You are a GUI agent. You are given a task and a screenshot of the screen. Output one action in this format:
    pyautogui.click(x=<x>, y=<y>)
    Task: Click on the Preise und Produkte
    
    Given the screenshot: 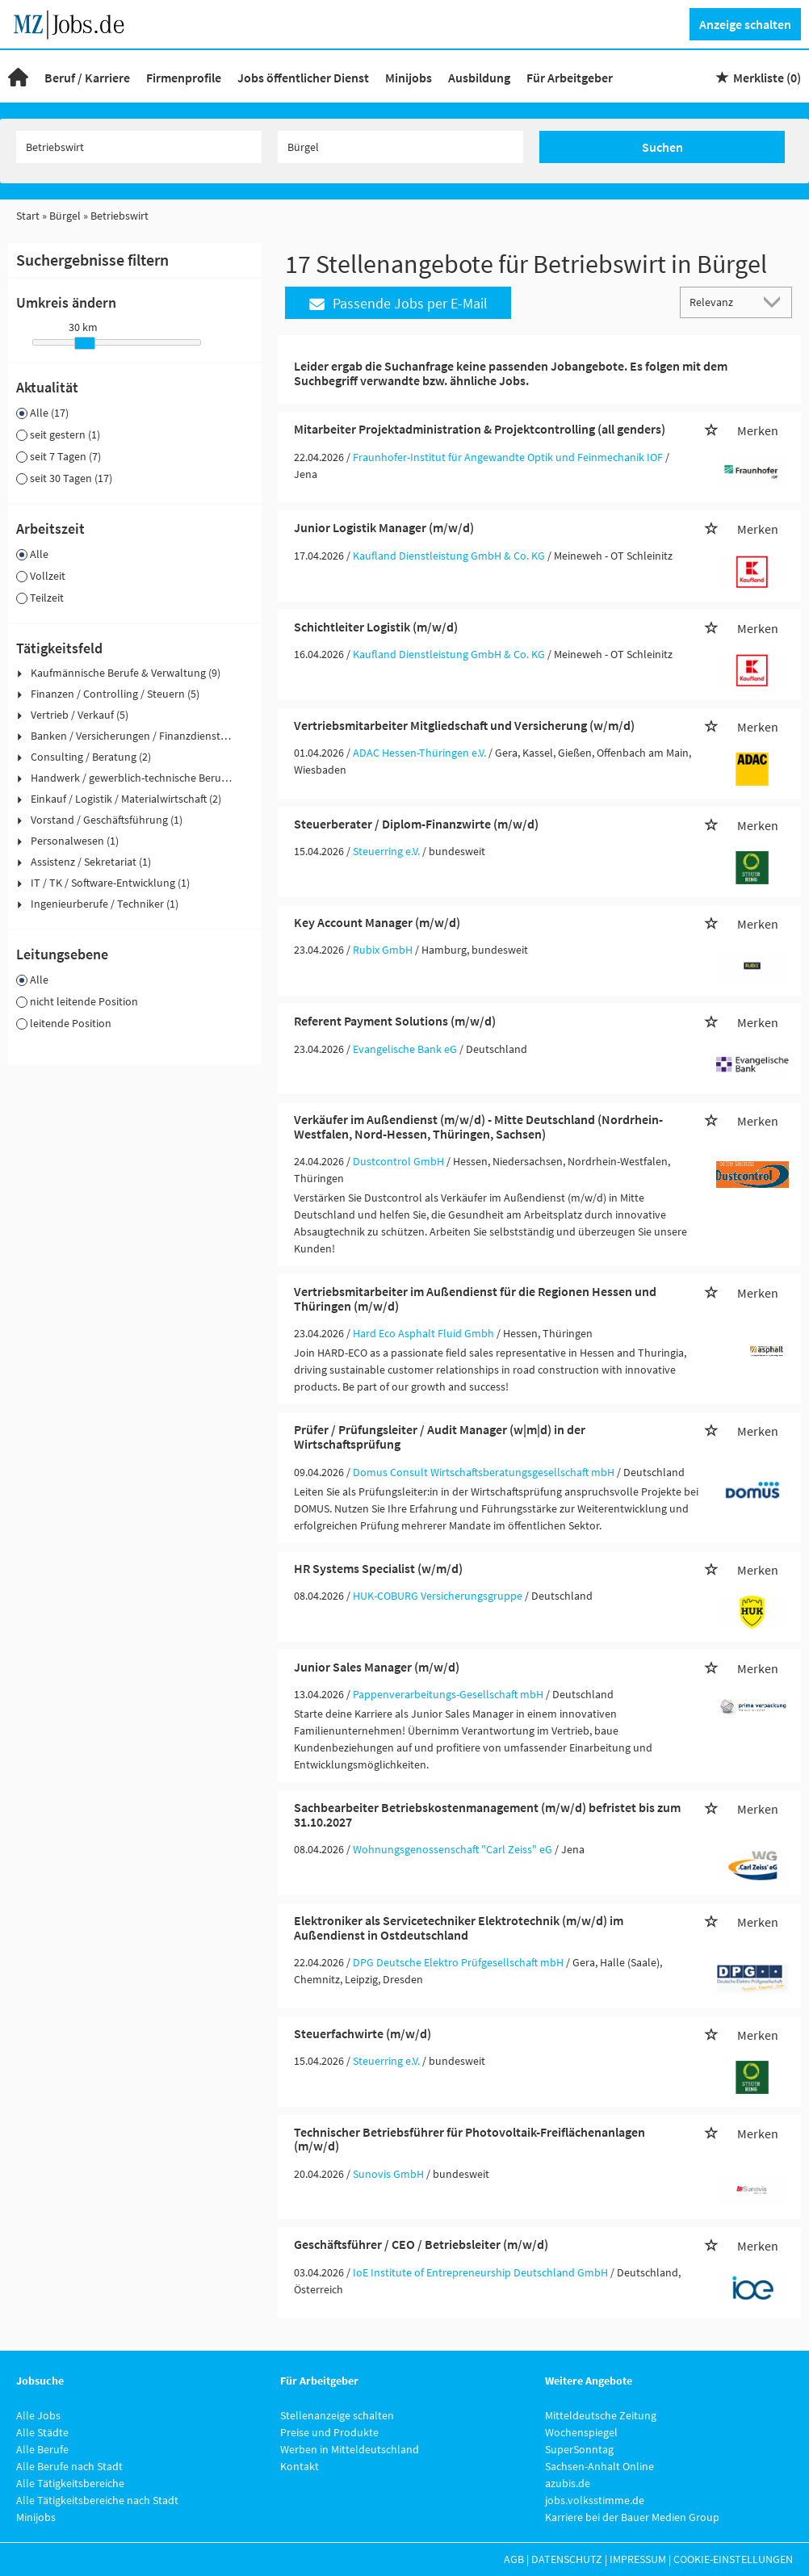 What is the action you would take?
    pyautogui.click(x=329, y=2432)
    